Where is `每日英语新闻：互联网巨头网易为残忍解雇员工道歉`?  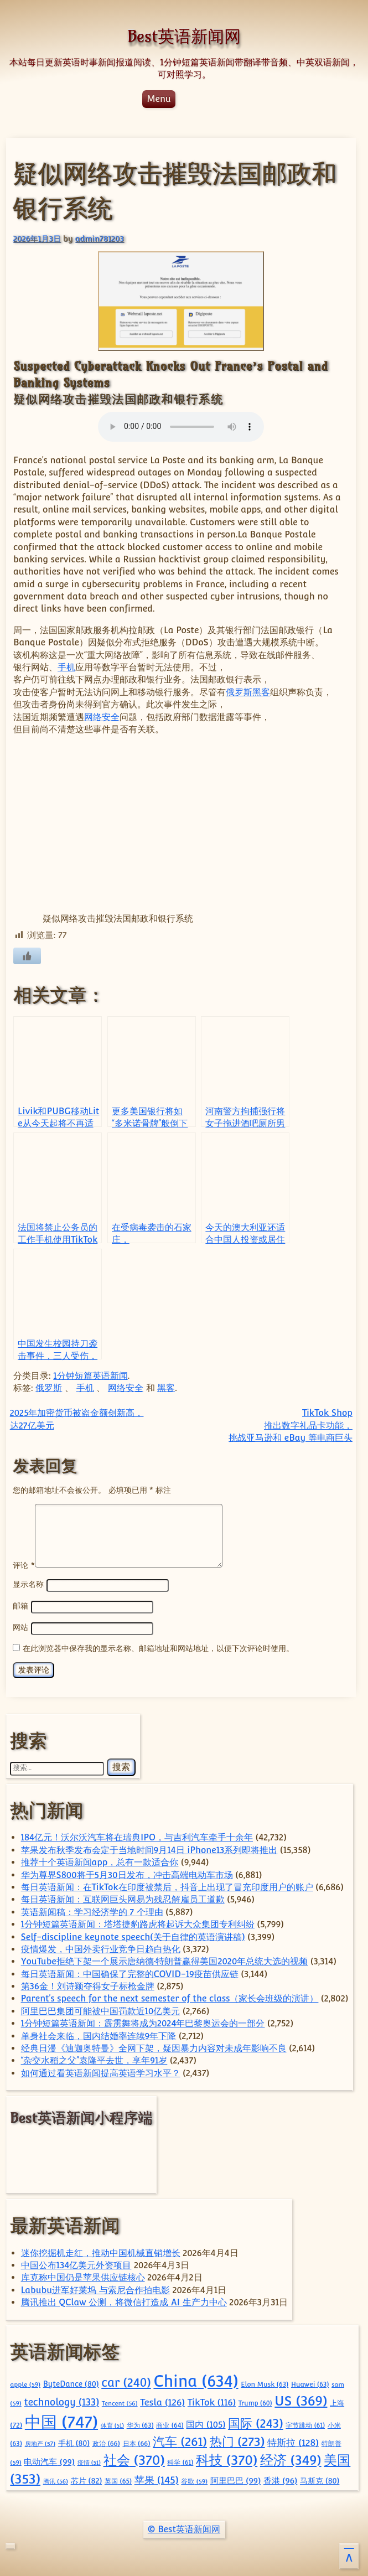
每日英语新闻：互联网巨头网易为残忍解雇员工道歉 is located at coordinates (123, 1897).